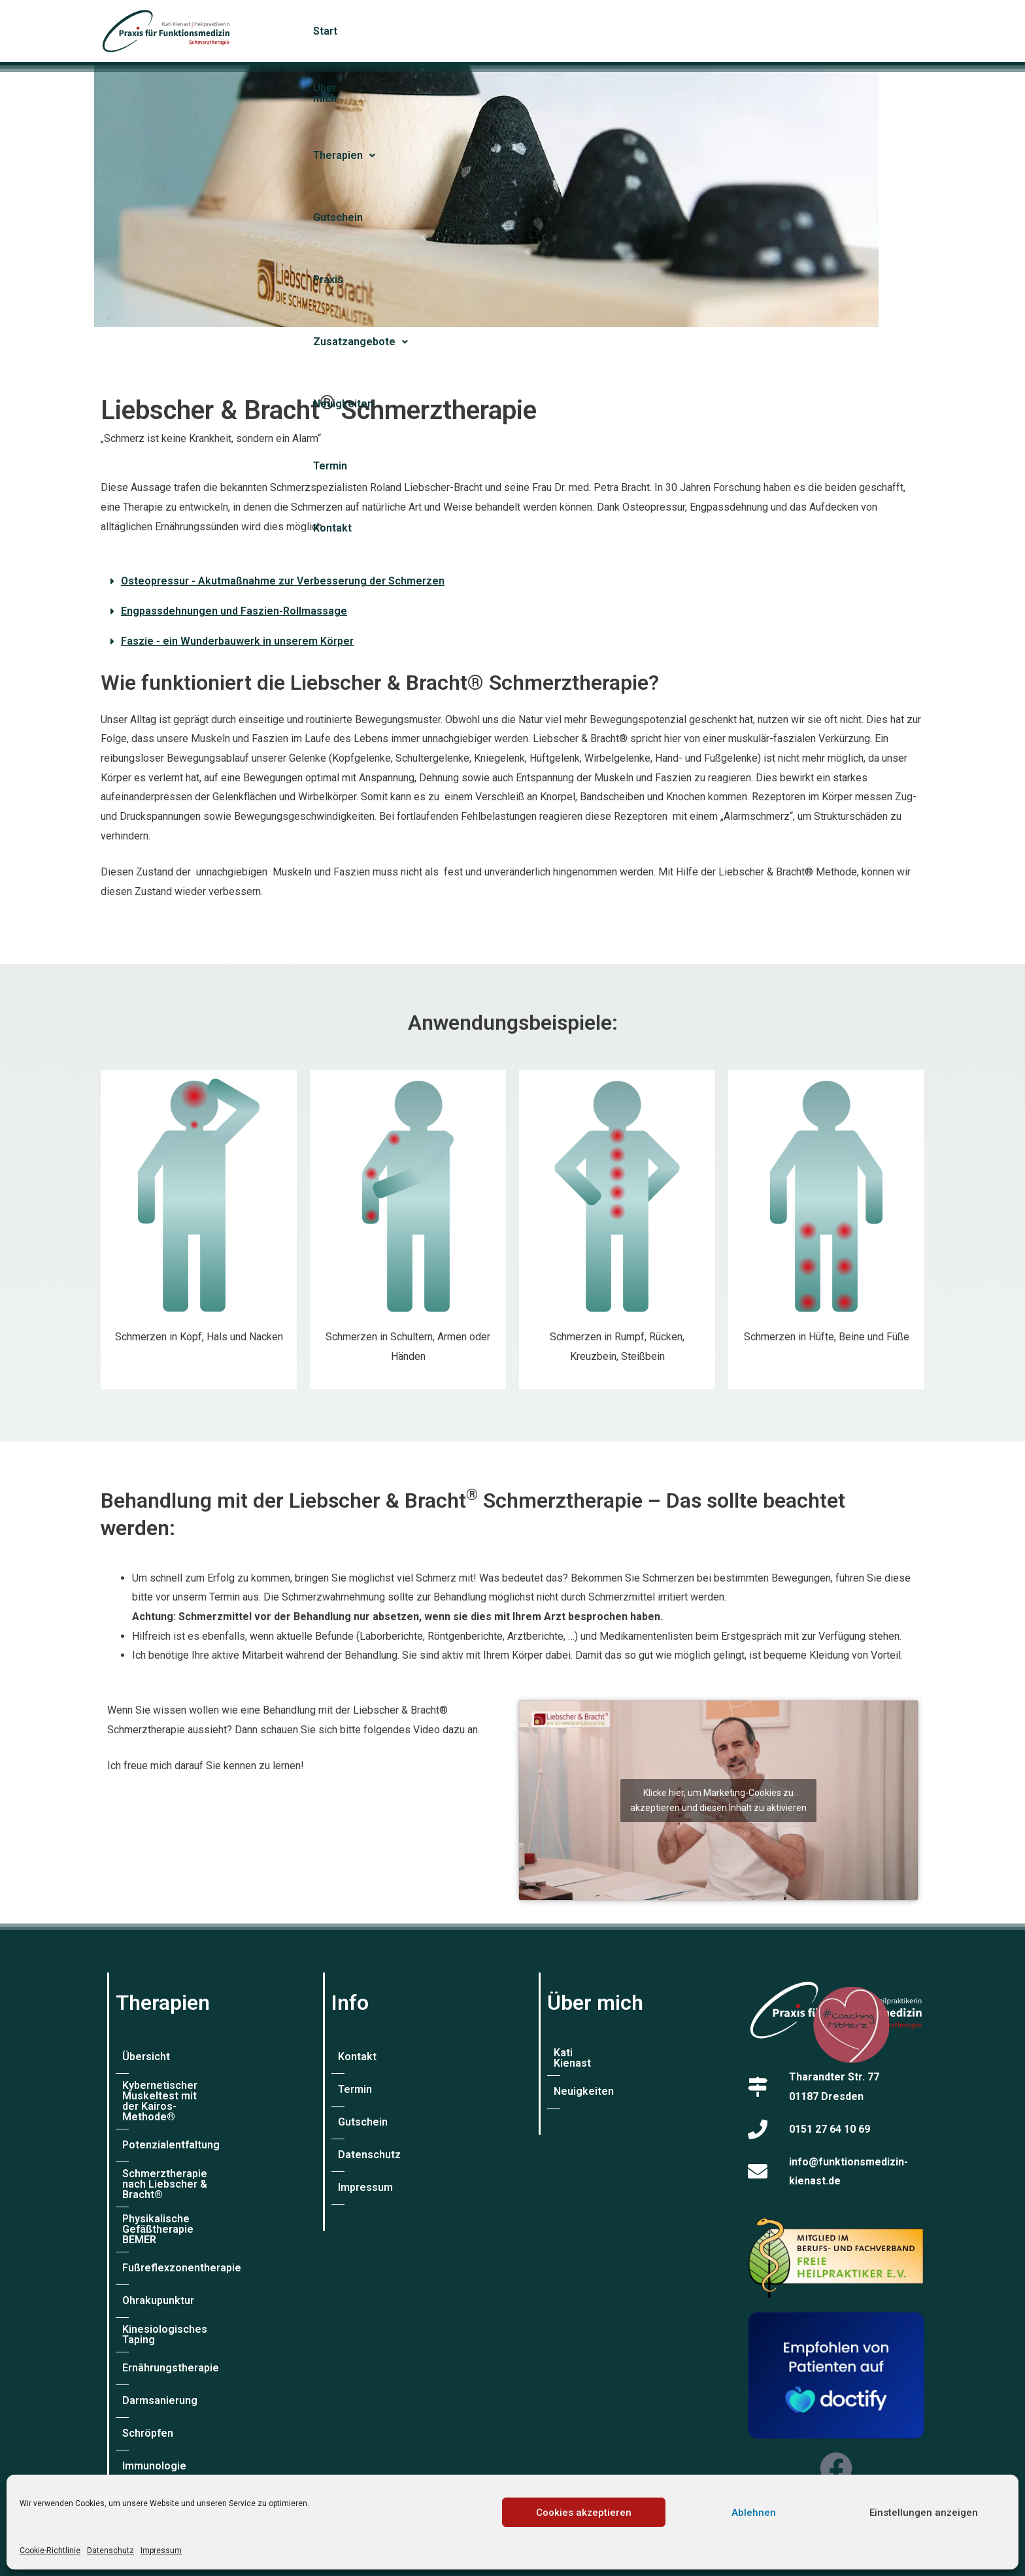 The image size is (1025, 2576). What do you see at coordinates (459, 31) in the screenshot?
I see `Therapien` at bounding box center [459, 31].